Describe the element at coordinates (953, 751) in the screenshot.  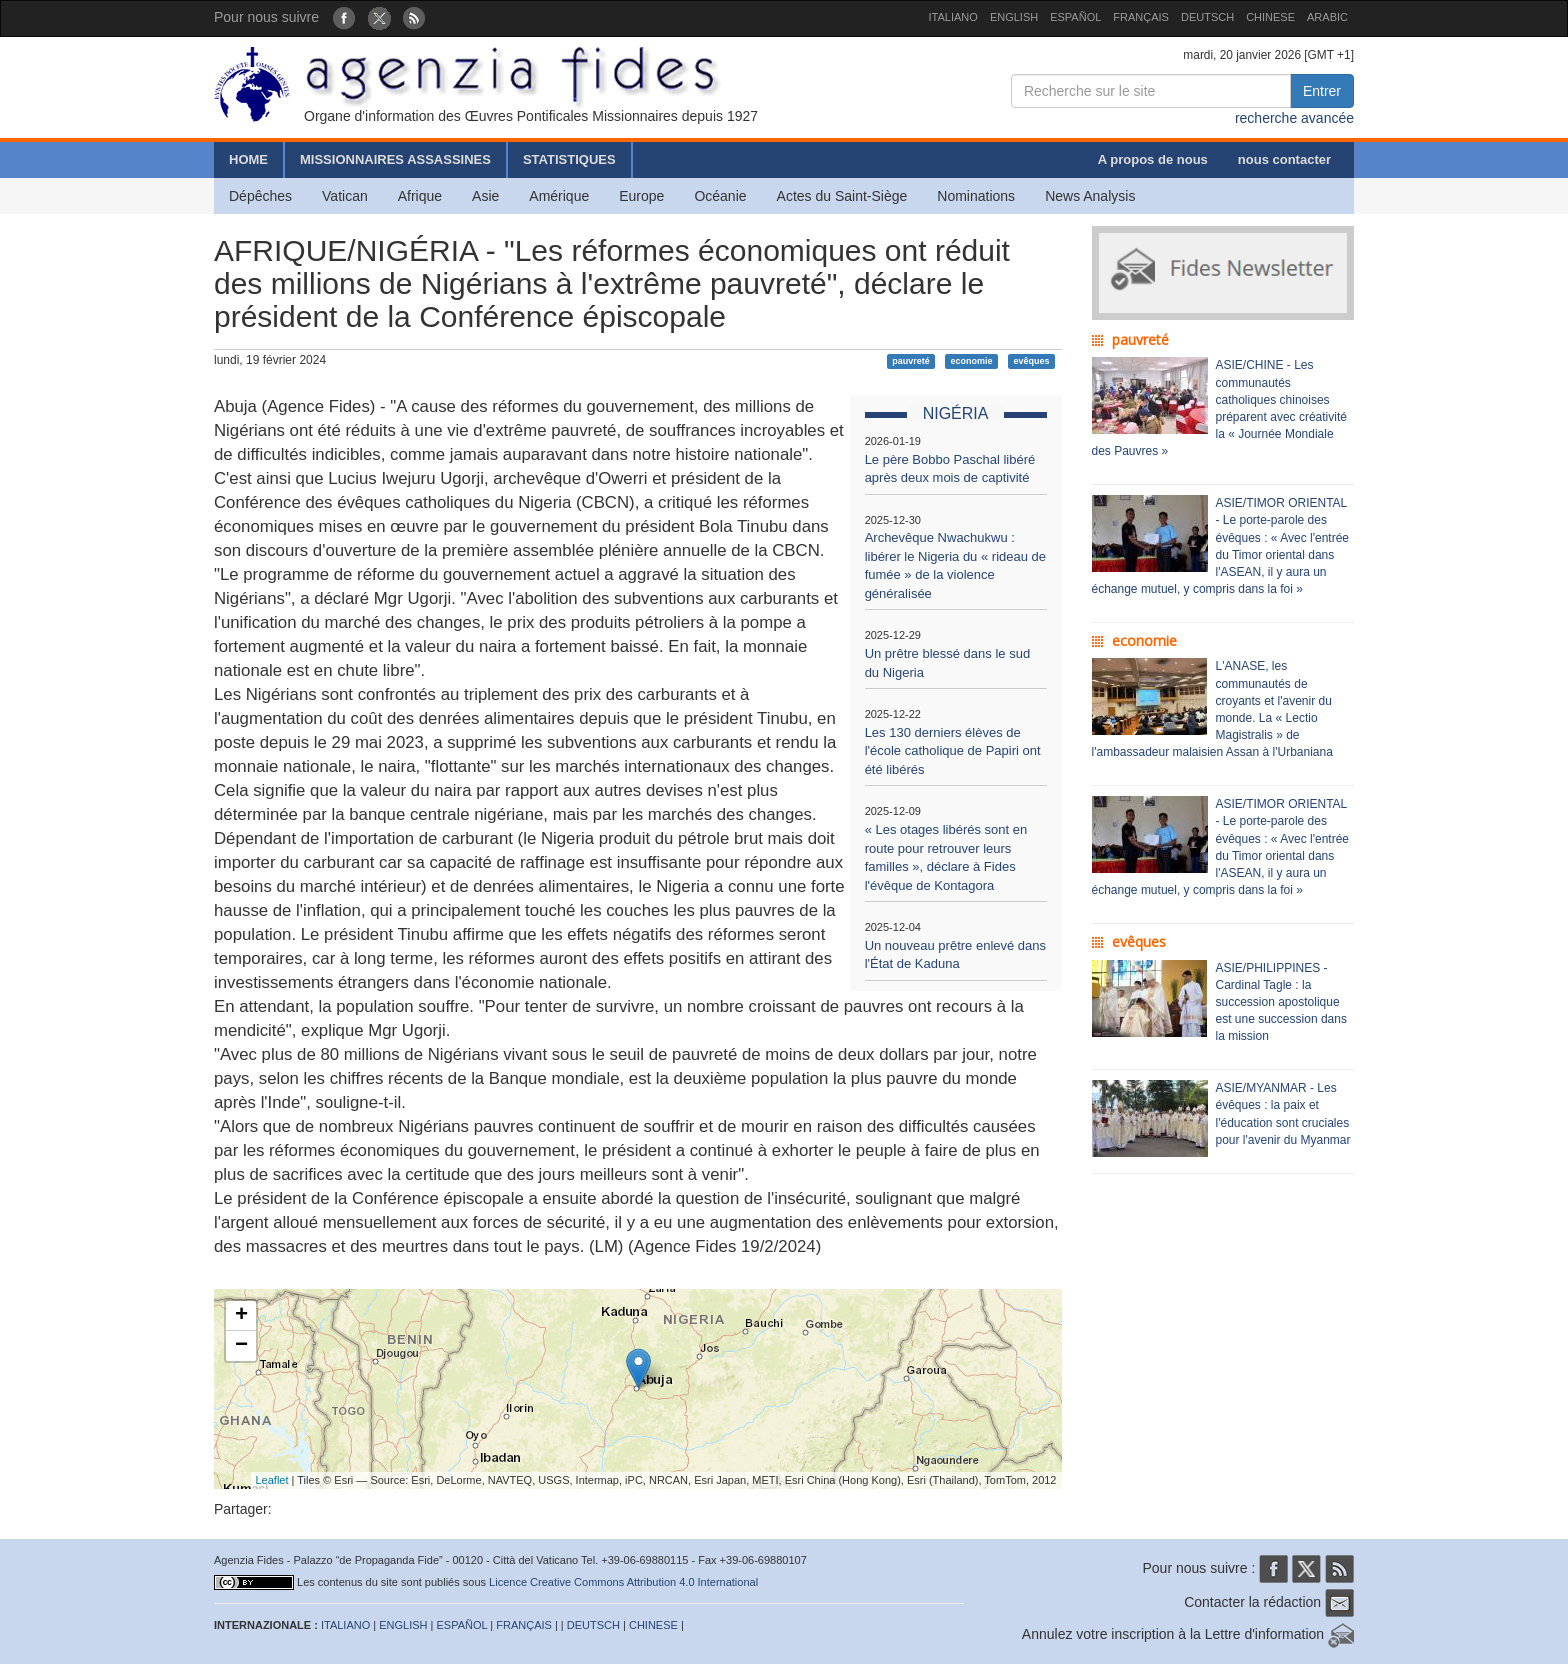
I see `Les 130 derniers élèves de l'école catholique de Papiri ont été libérés` at that location.